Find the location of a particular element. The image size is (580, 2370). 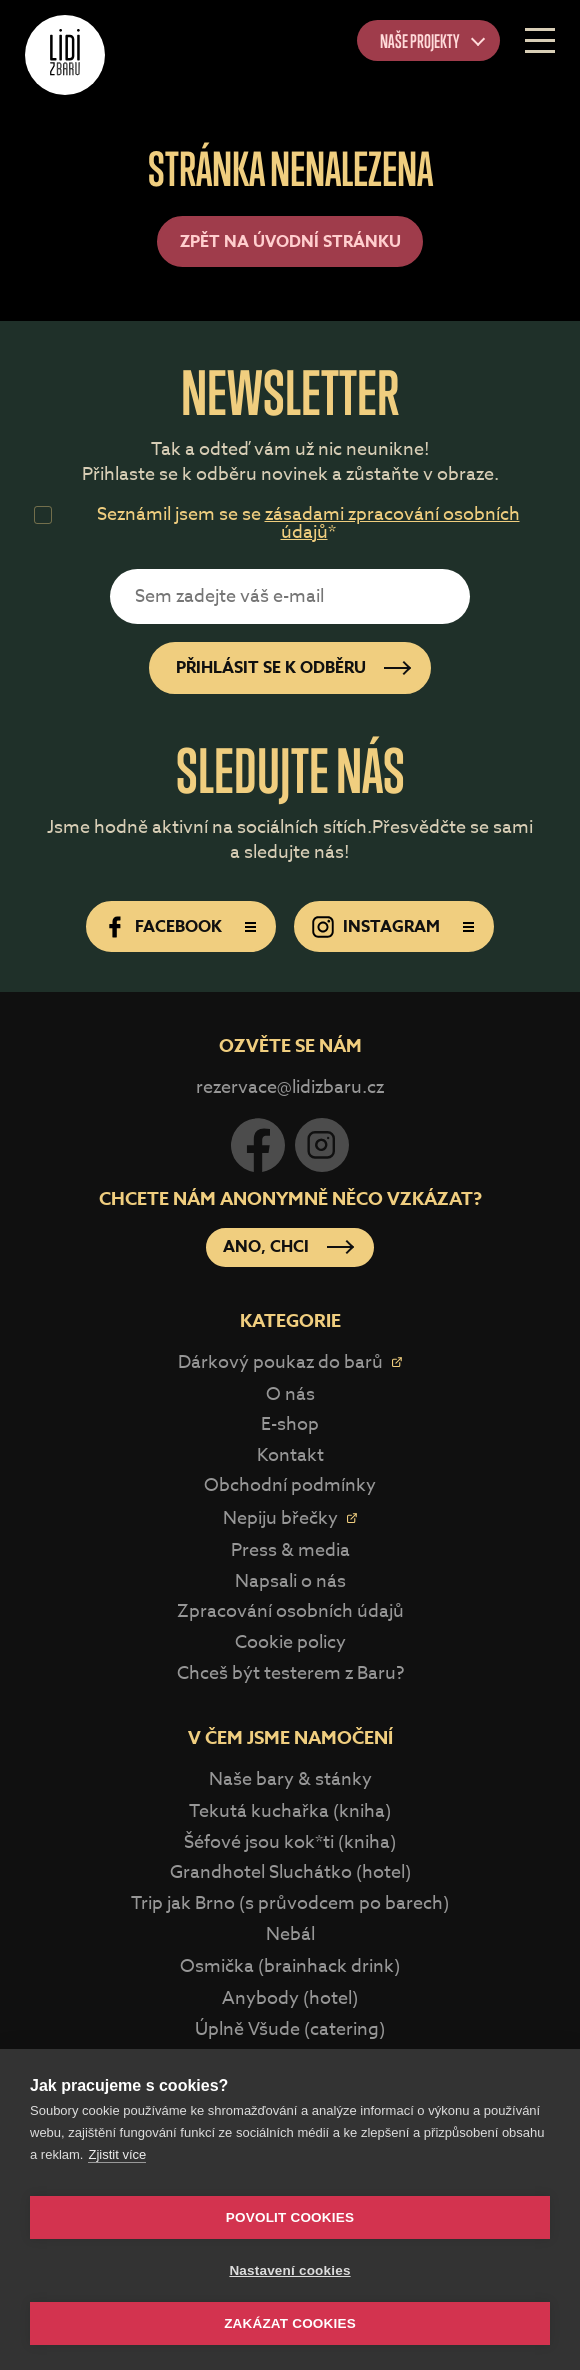

E-shop is located at coordinates (290, 1424).